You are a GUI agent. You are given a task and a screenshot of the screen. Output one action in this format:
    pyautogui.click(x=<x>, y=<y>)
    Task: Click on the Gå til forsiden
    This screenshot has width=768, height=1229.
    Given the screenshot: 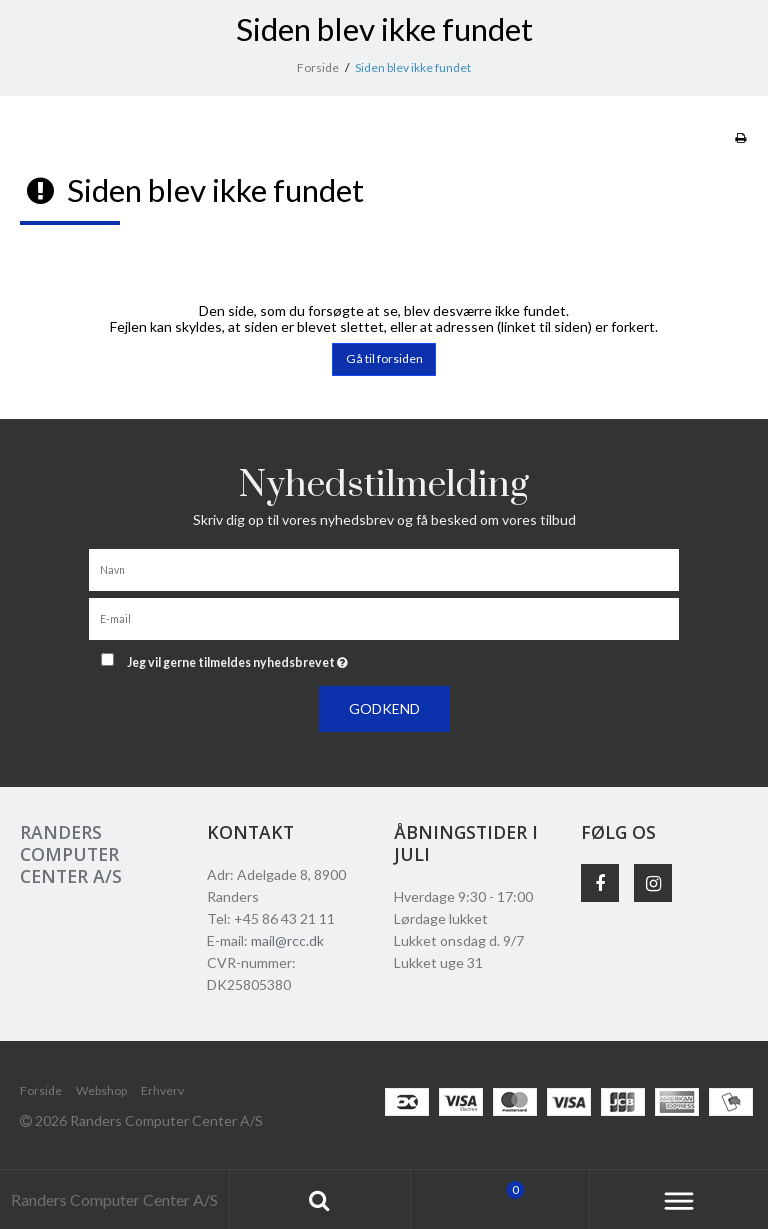 What is the action you would take?
    pyautogui.click(x=384, y=358)
    